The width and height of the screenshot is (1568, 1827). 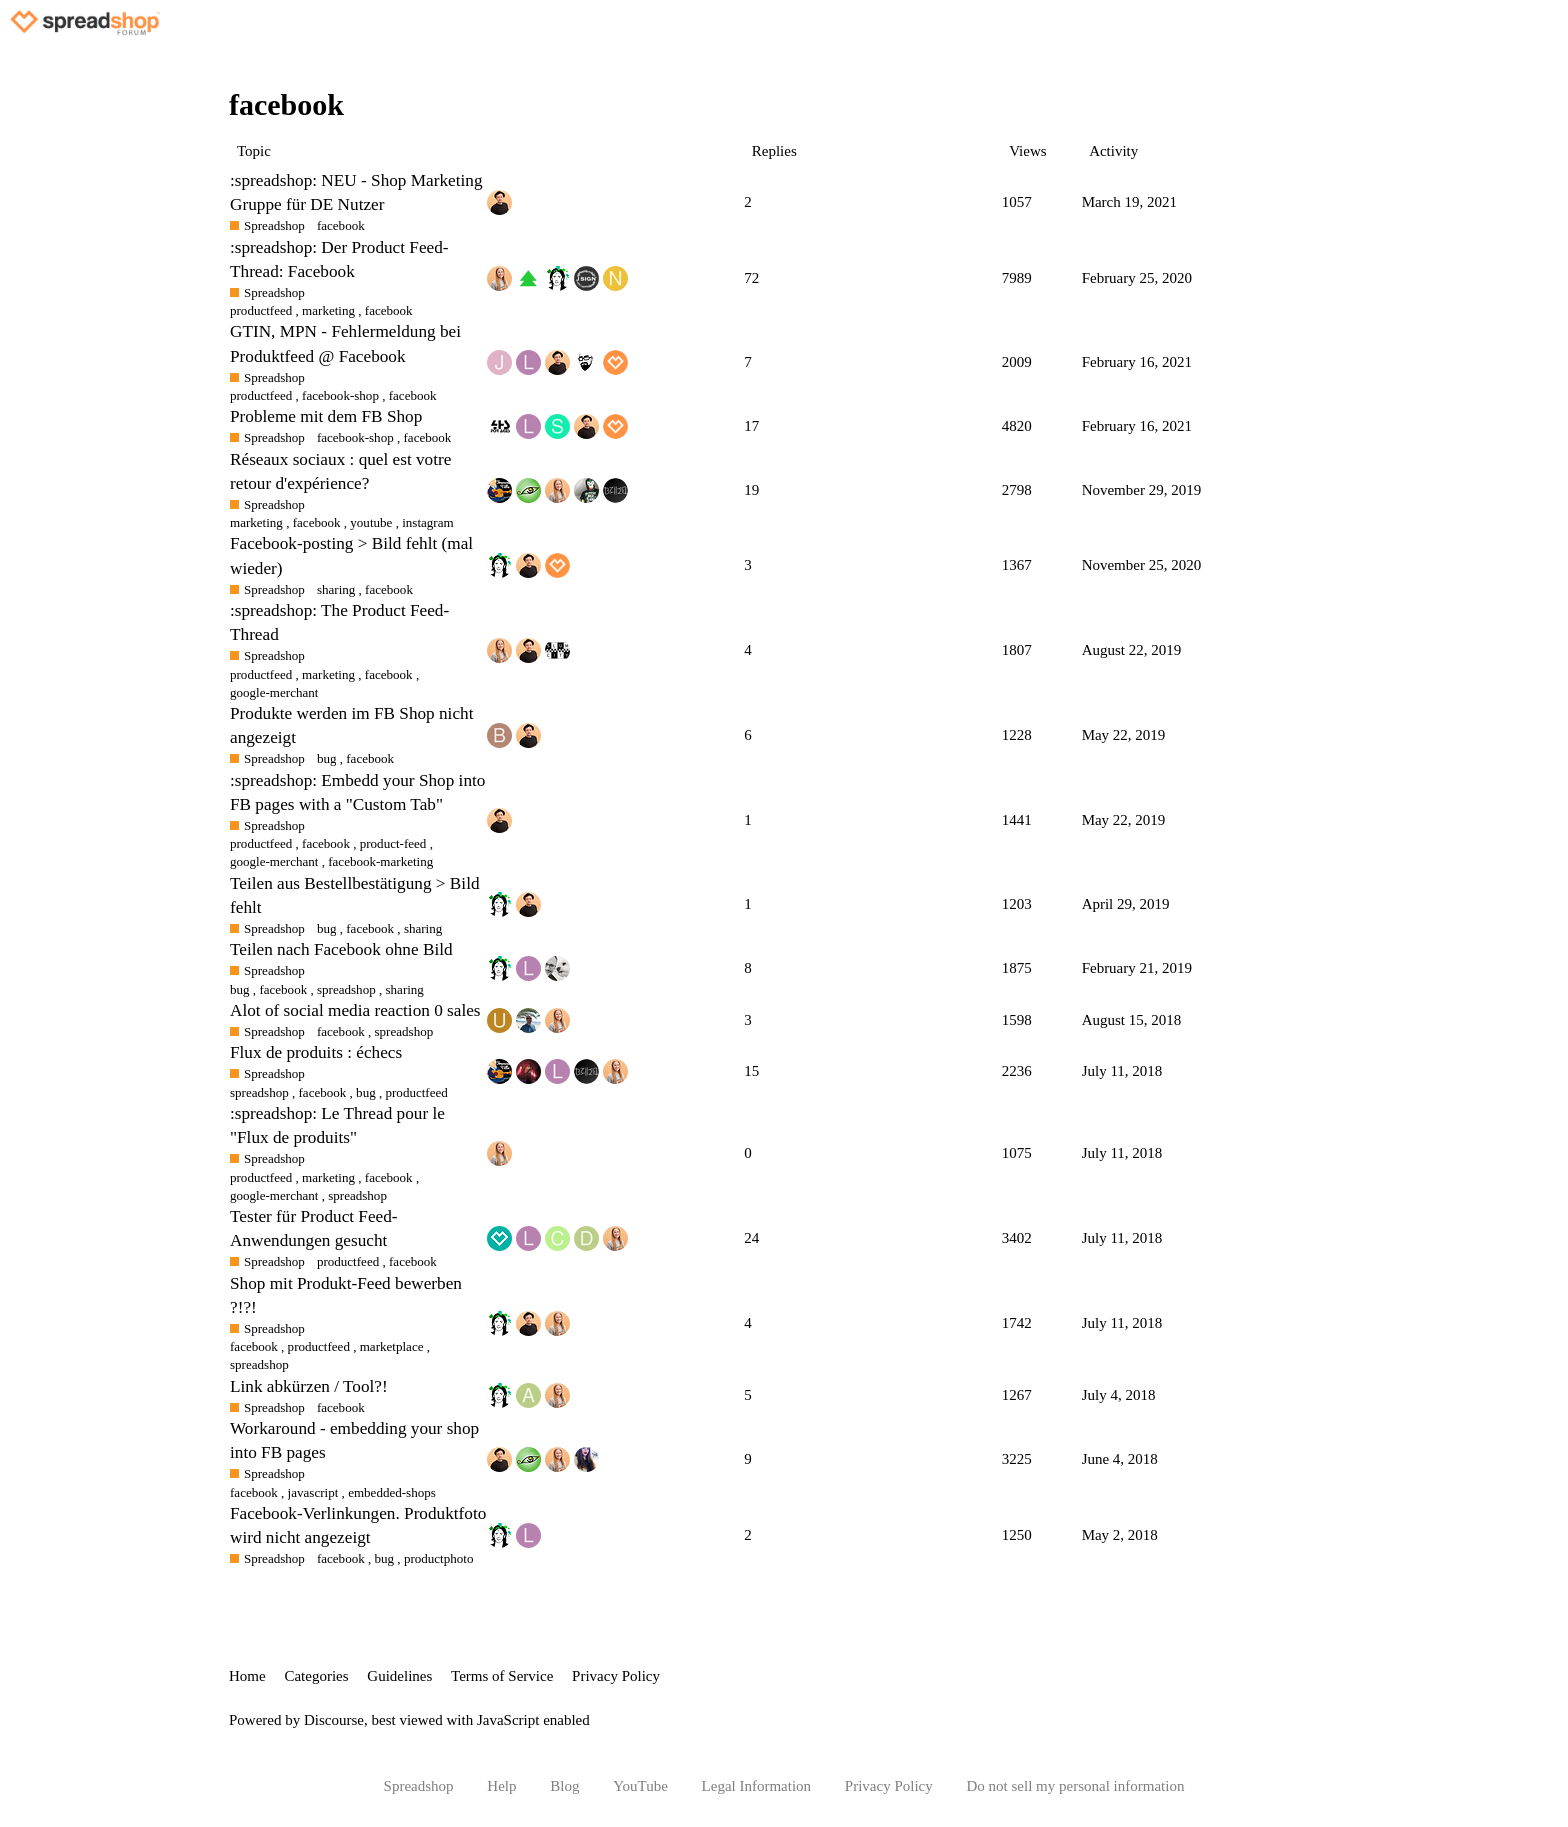 I want to click on Teilen aus Bestellbestätigung > Bild fehlt, so click(x=355, y=895).